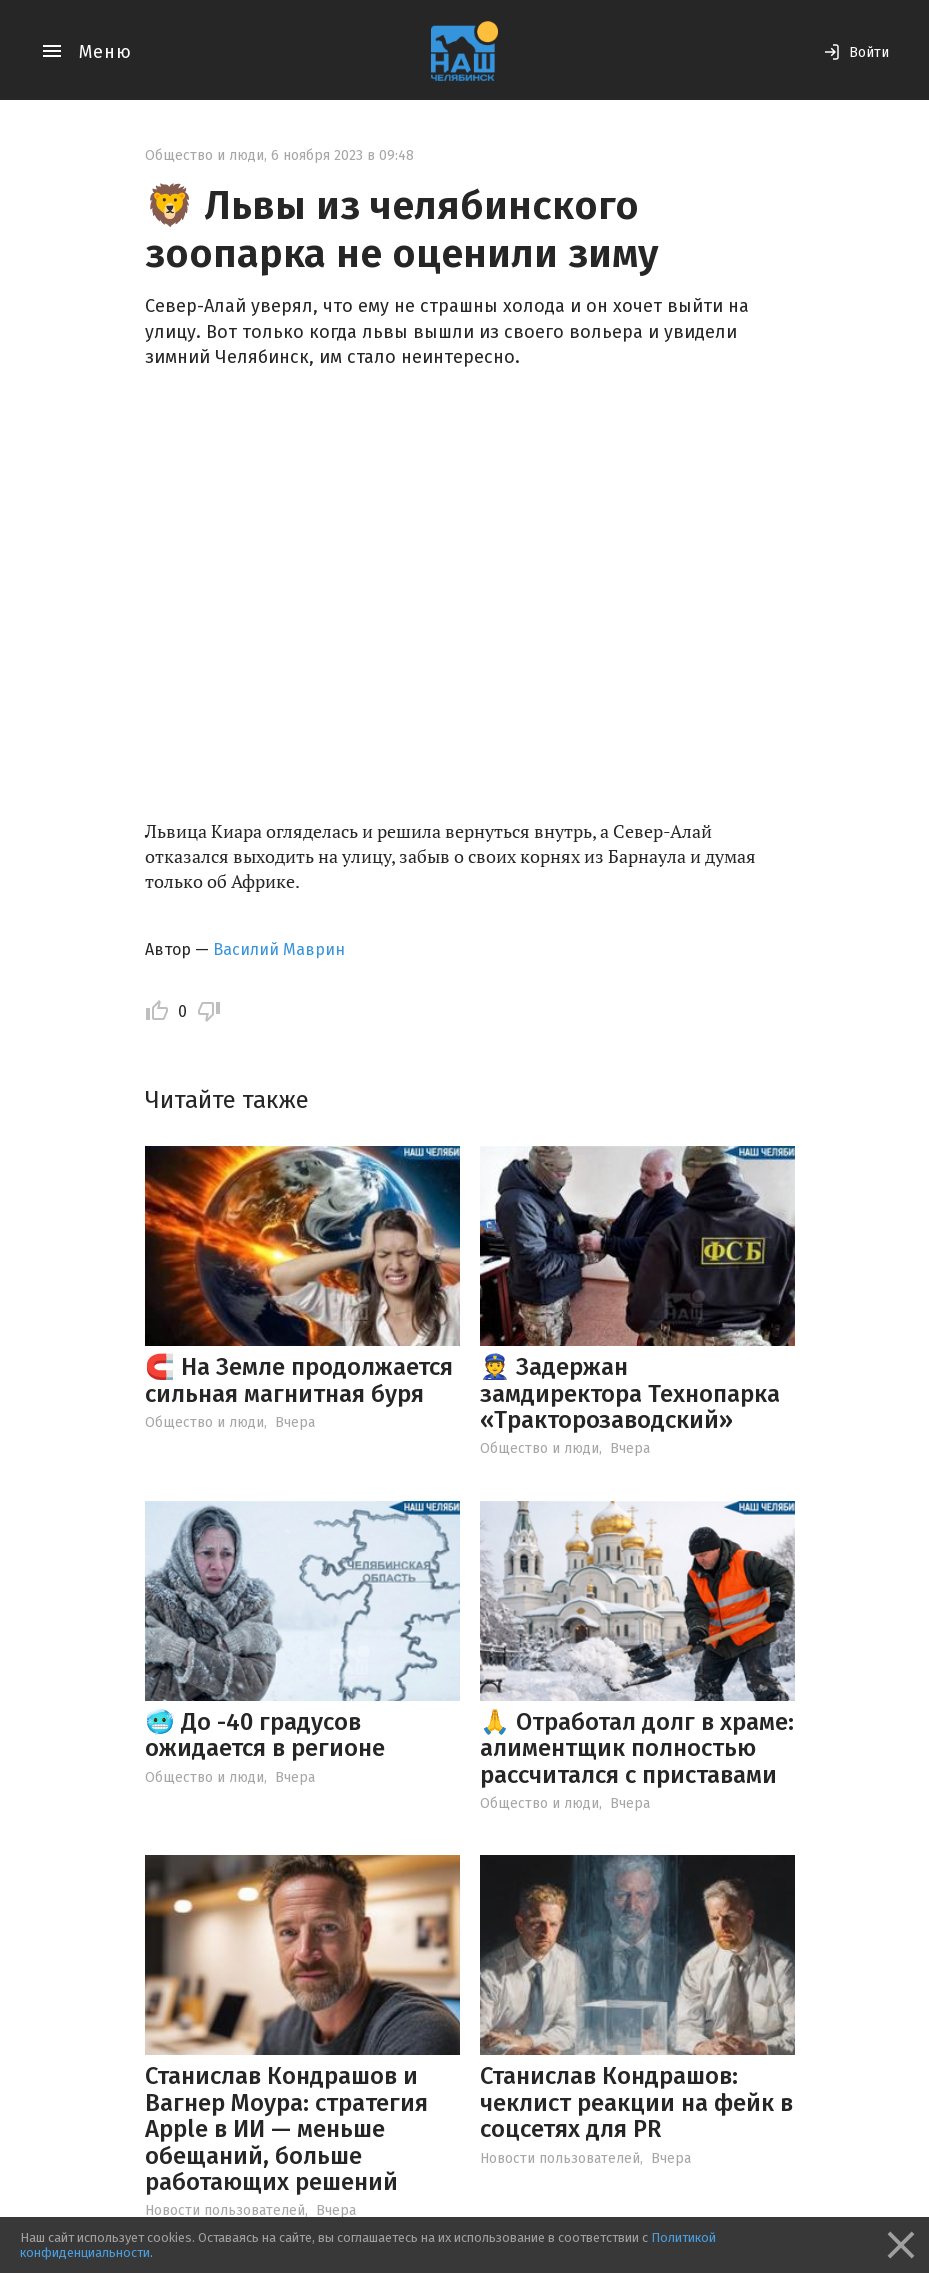 This screenshot has height=2273, width=929. Describe the element at coordinates (265, 1735) in the screenshot. I see `🥶 До -40 градусов ожидается в регионе` at that location.